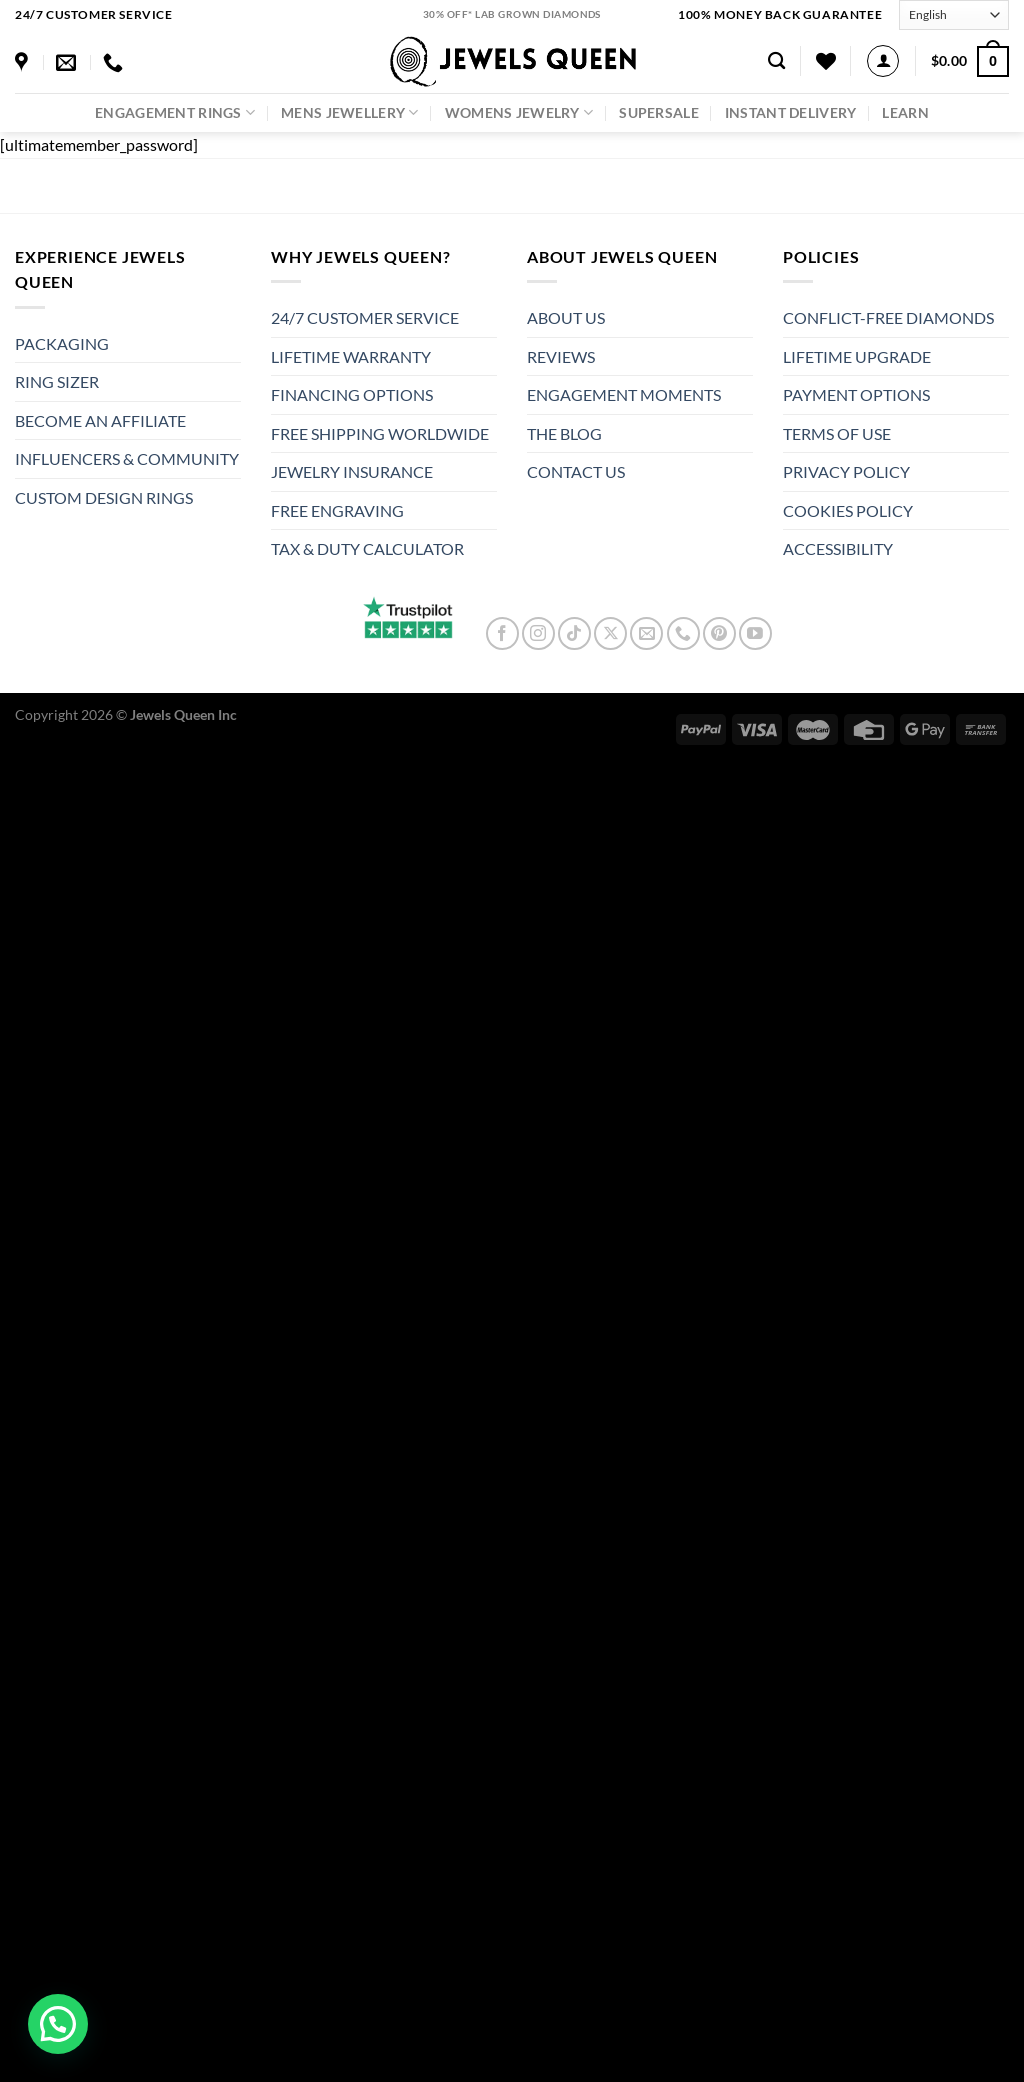 This screenshot has height=2082, width=1024. Describe the element at coordinates (352, 394) in the screenshot. I see `FINANCING OPTIONS` at that location.